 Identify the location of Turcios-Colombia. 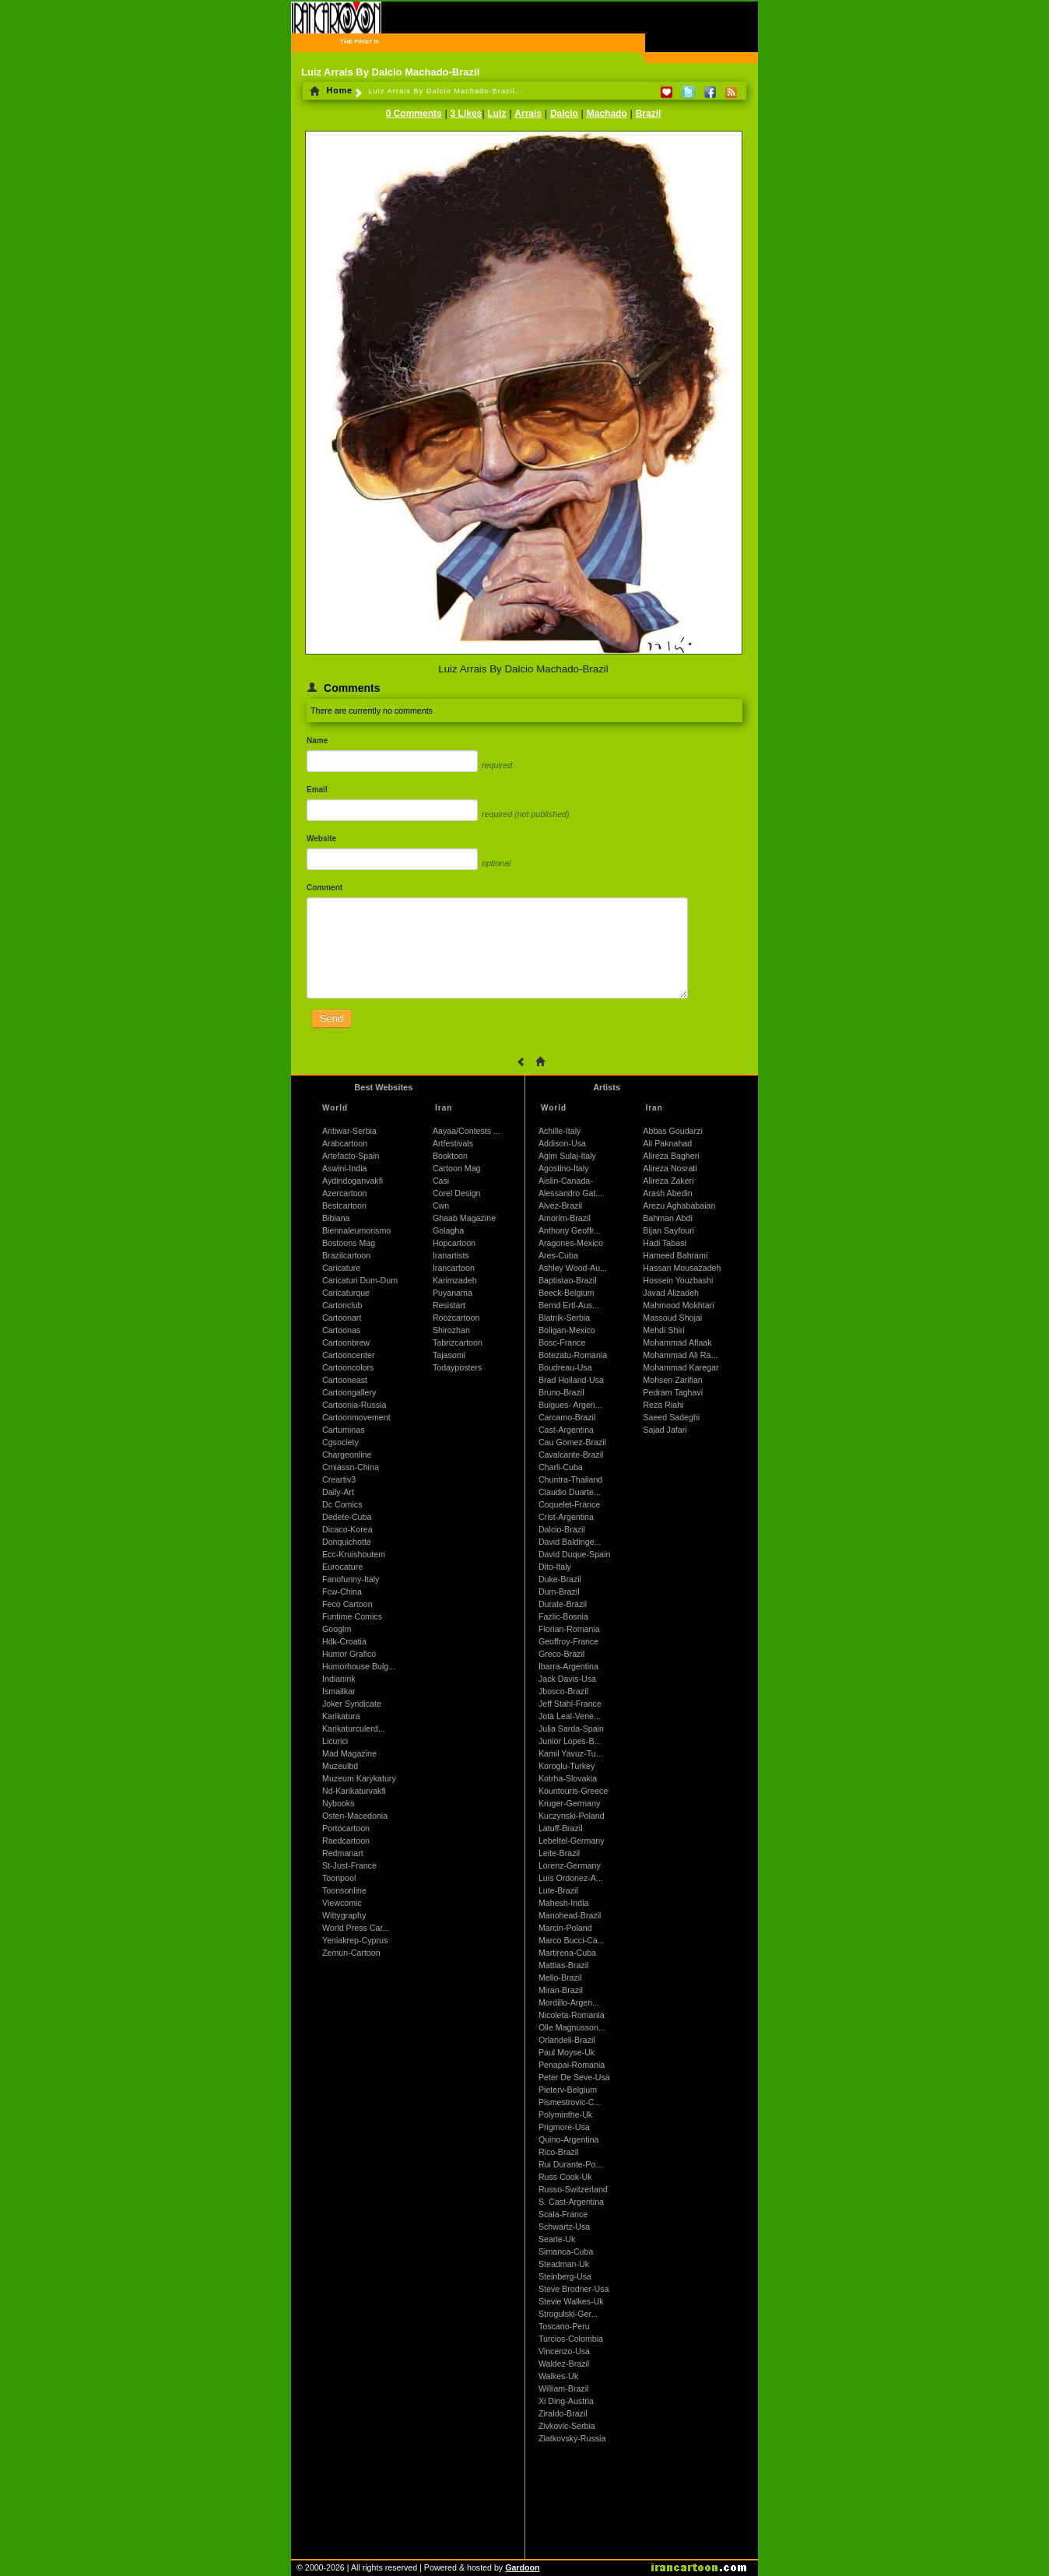
(571, 2338).